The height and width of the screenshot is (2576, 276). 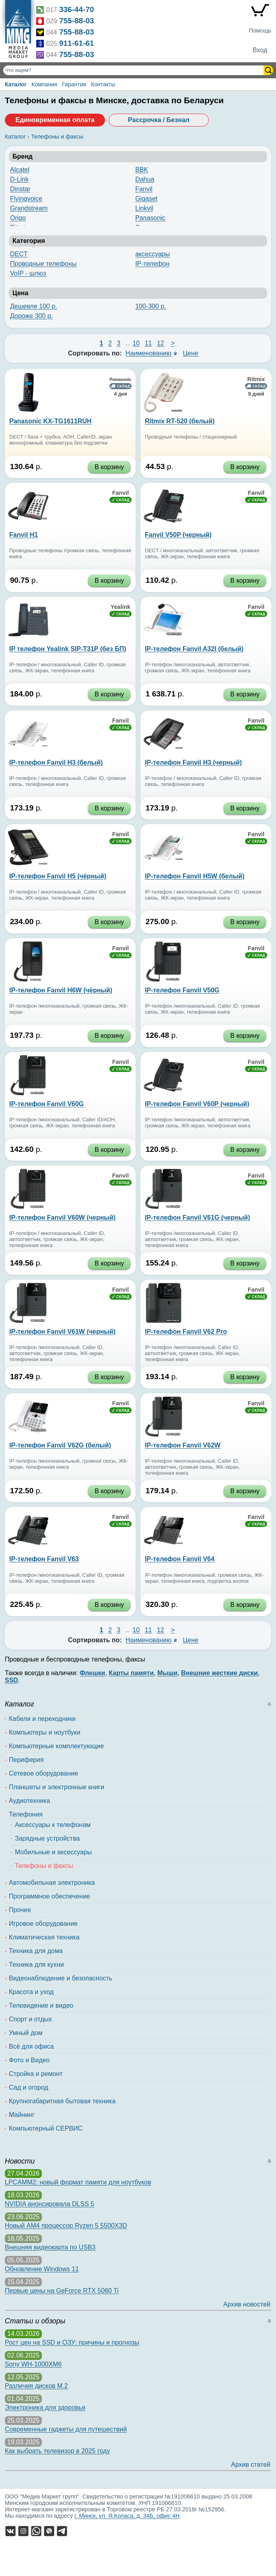 I want to click on Внешняя видеокарта по USB3, so click(x=50, y=2247).